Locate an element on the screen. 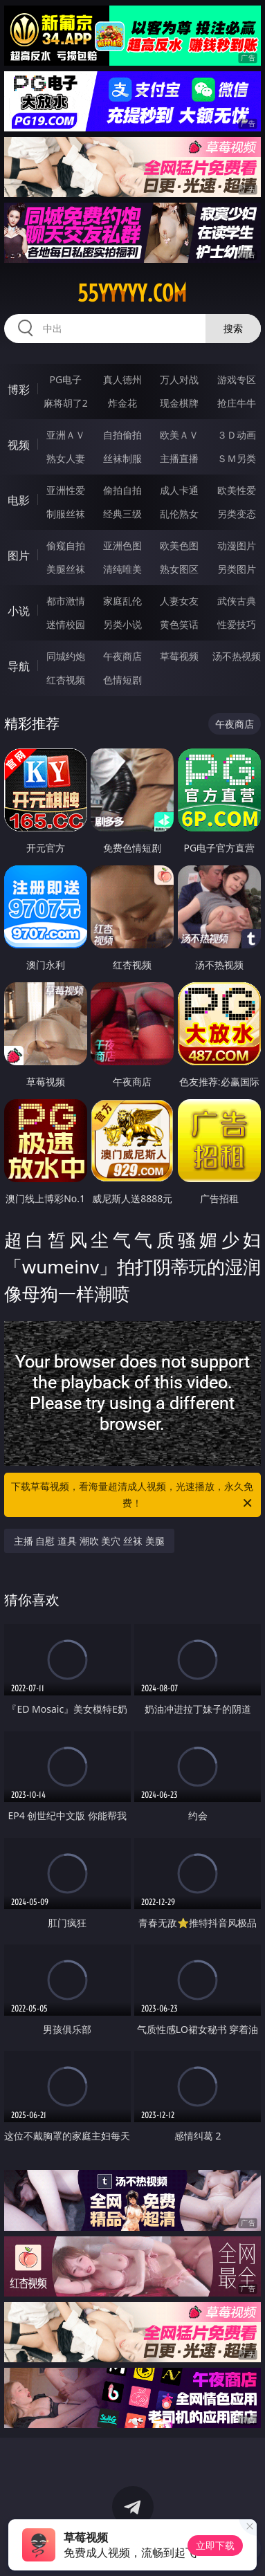  经典三级 is located at coordinates (122, 513).